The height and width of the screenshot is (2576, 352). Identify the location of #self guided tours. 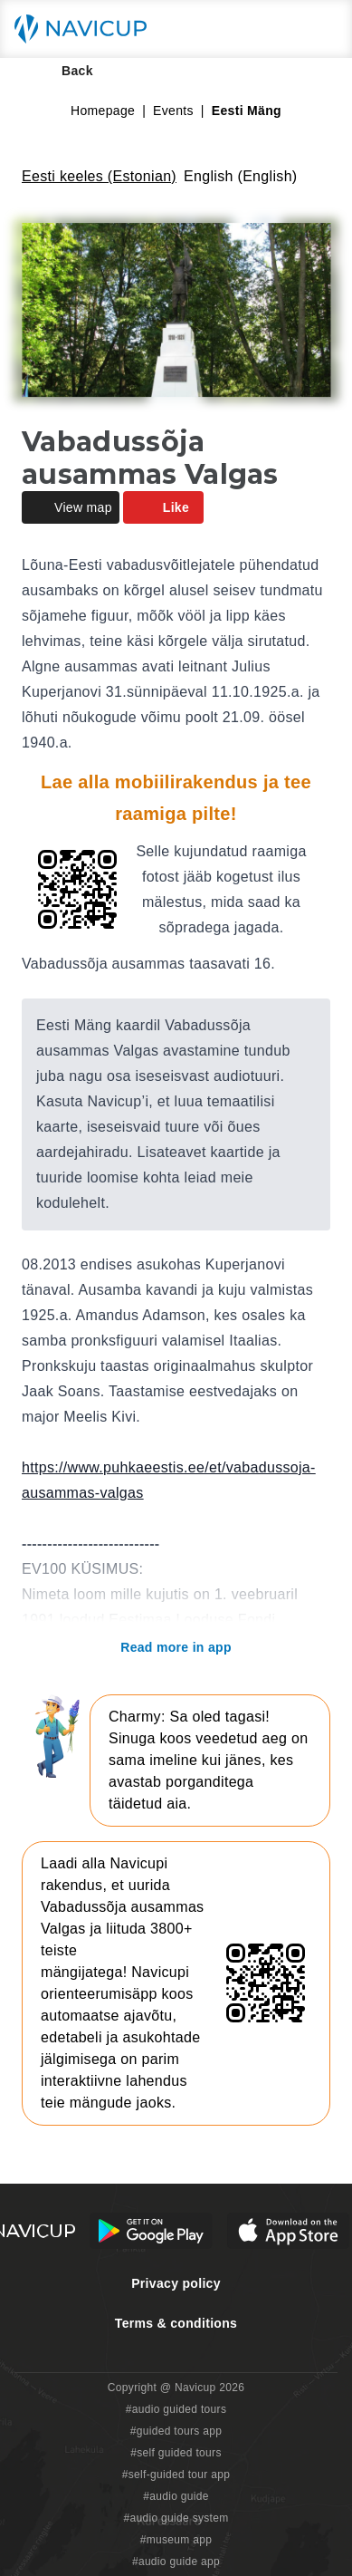
(176, 2452).